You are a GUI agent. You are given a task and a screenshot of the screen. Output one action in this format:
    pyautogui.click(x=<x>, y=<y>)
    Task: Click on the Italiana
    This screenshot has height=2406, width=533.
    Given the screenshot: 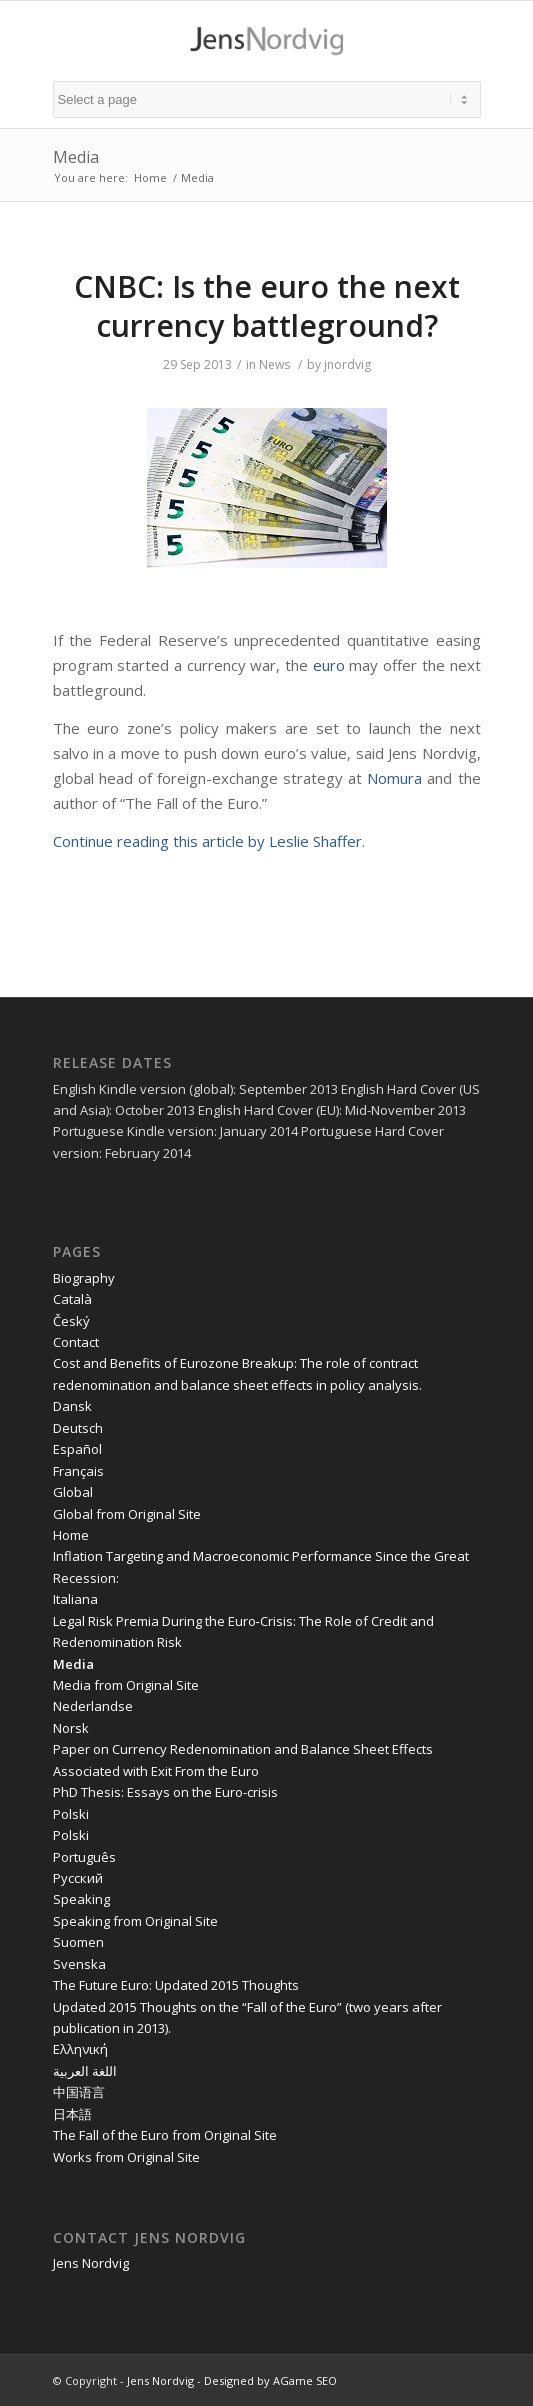 What is the action you would take?
    pyautogui.click(x=75, y=1599)
    